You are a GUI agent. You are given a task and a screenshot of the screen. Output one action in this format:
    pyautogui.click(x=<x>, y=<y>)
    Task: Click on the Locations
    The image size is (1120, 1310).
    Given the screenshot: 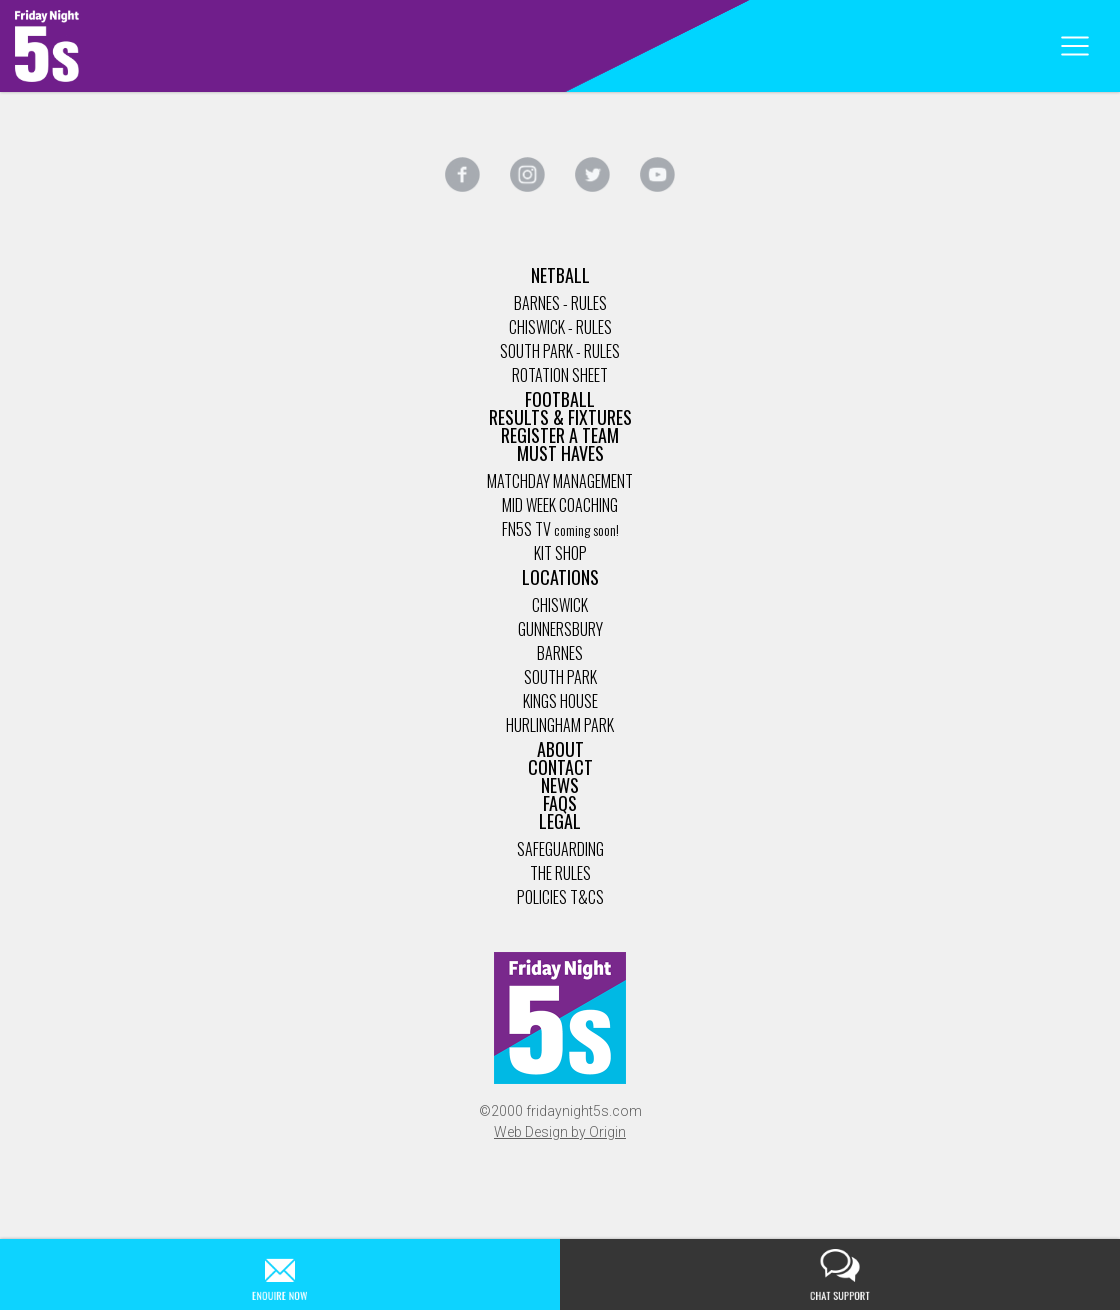 What is the action you would take?
    pyautogui.click(x=560, y=577)
    